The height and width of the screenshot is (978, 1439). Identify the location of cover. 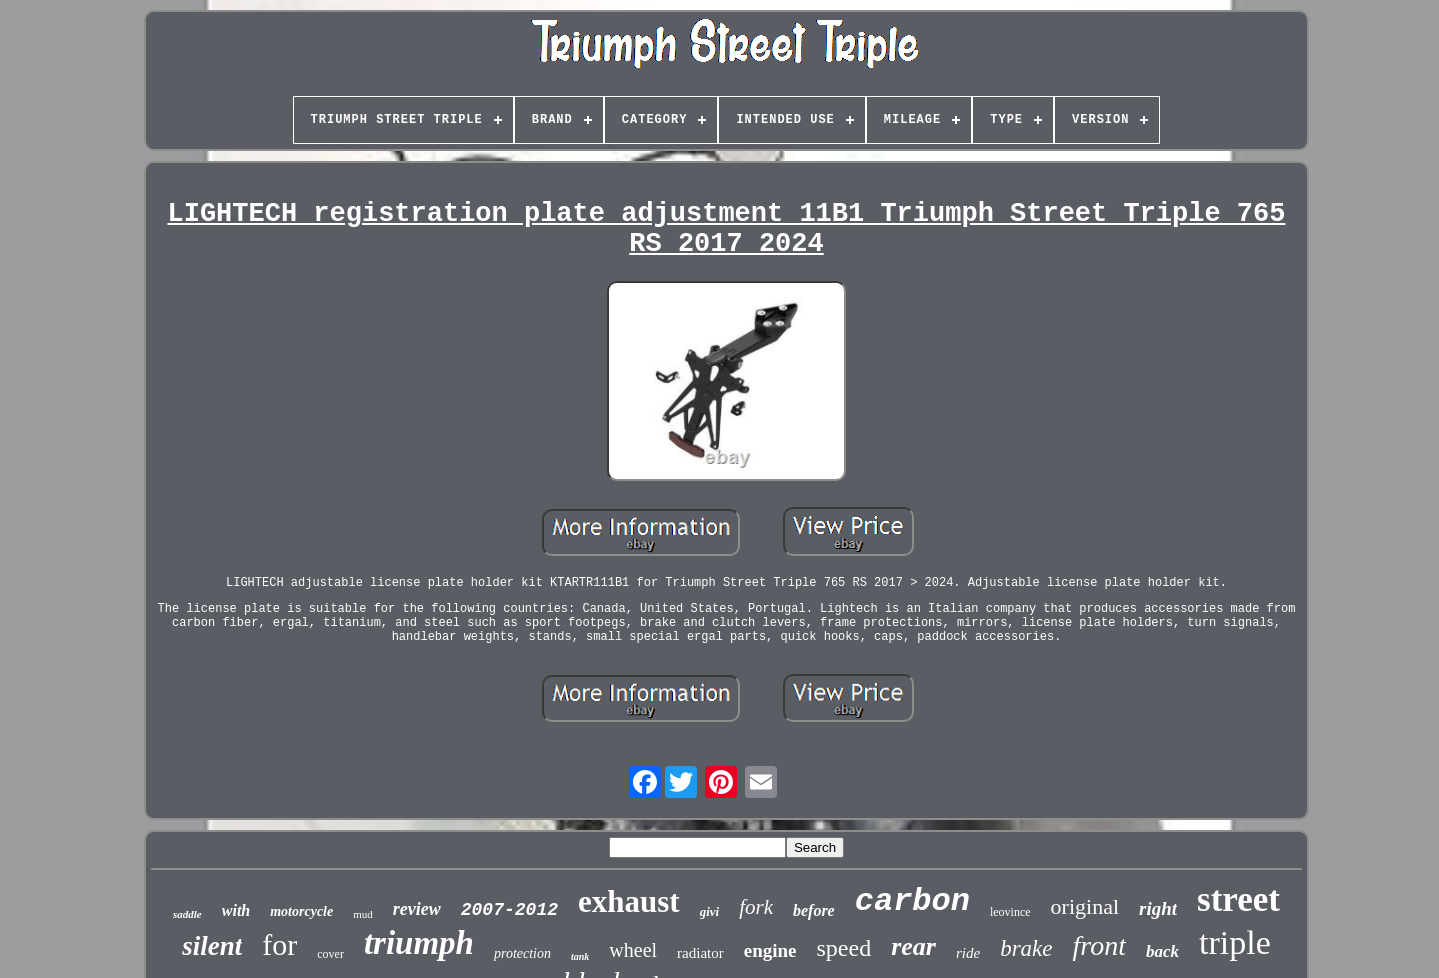
(330, 954).